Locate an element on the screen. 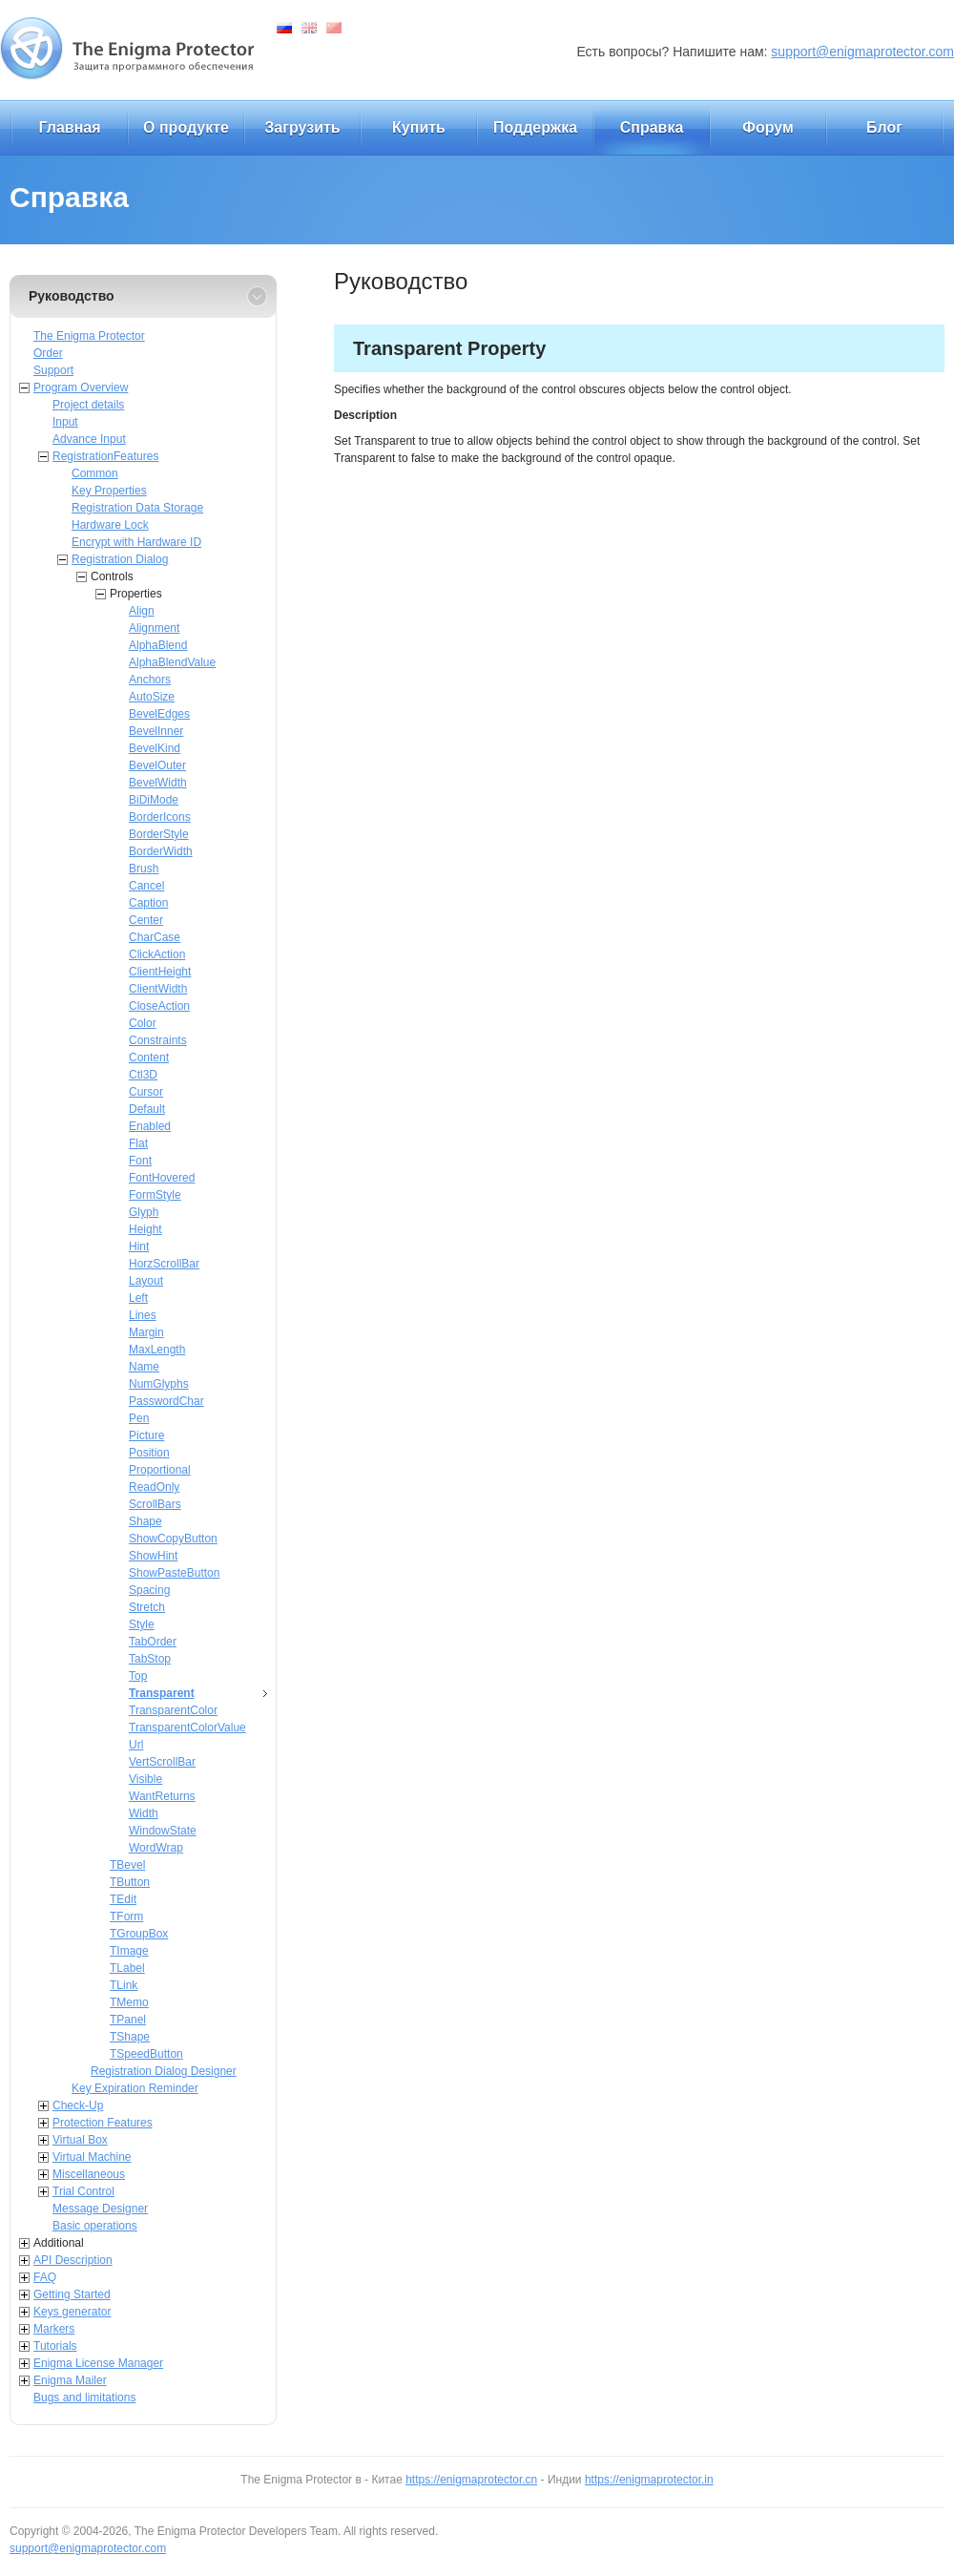 Image resolution: width=954 pixels, height=2576 pixels. AutoSize is located at coordinates (152, 696).